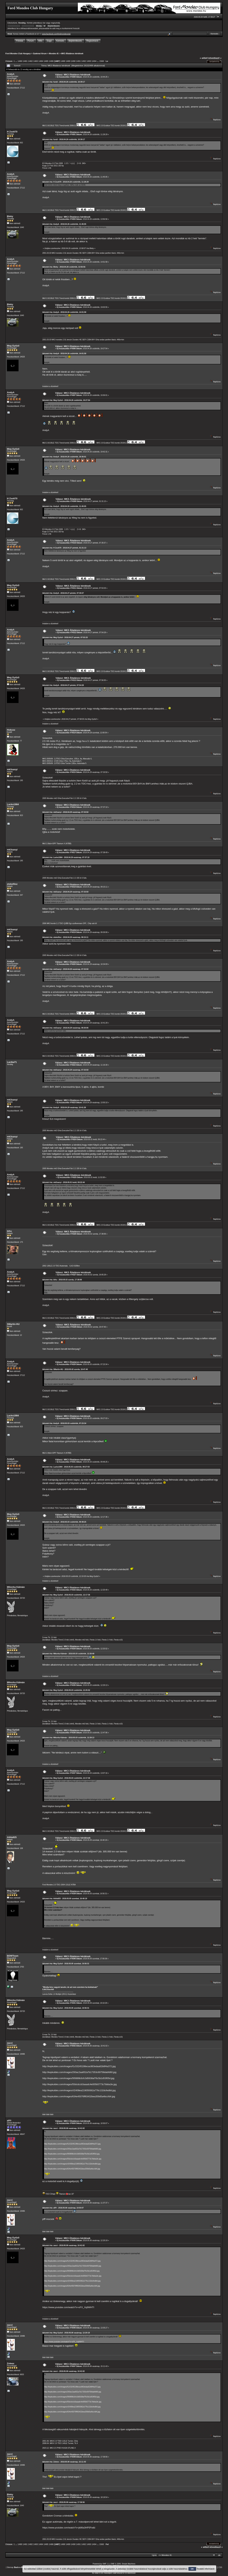 The width and height of the screenshot is (228, 2576). What do you see at coordinates (66, 1690) in the screenshot?
I see `Idézetet írta: Meg Győző - 2018.05.03 csütörtök, 12:25:52` at bounding box center [66, 1690].